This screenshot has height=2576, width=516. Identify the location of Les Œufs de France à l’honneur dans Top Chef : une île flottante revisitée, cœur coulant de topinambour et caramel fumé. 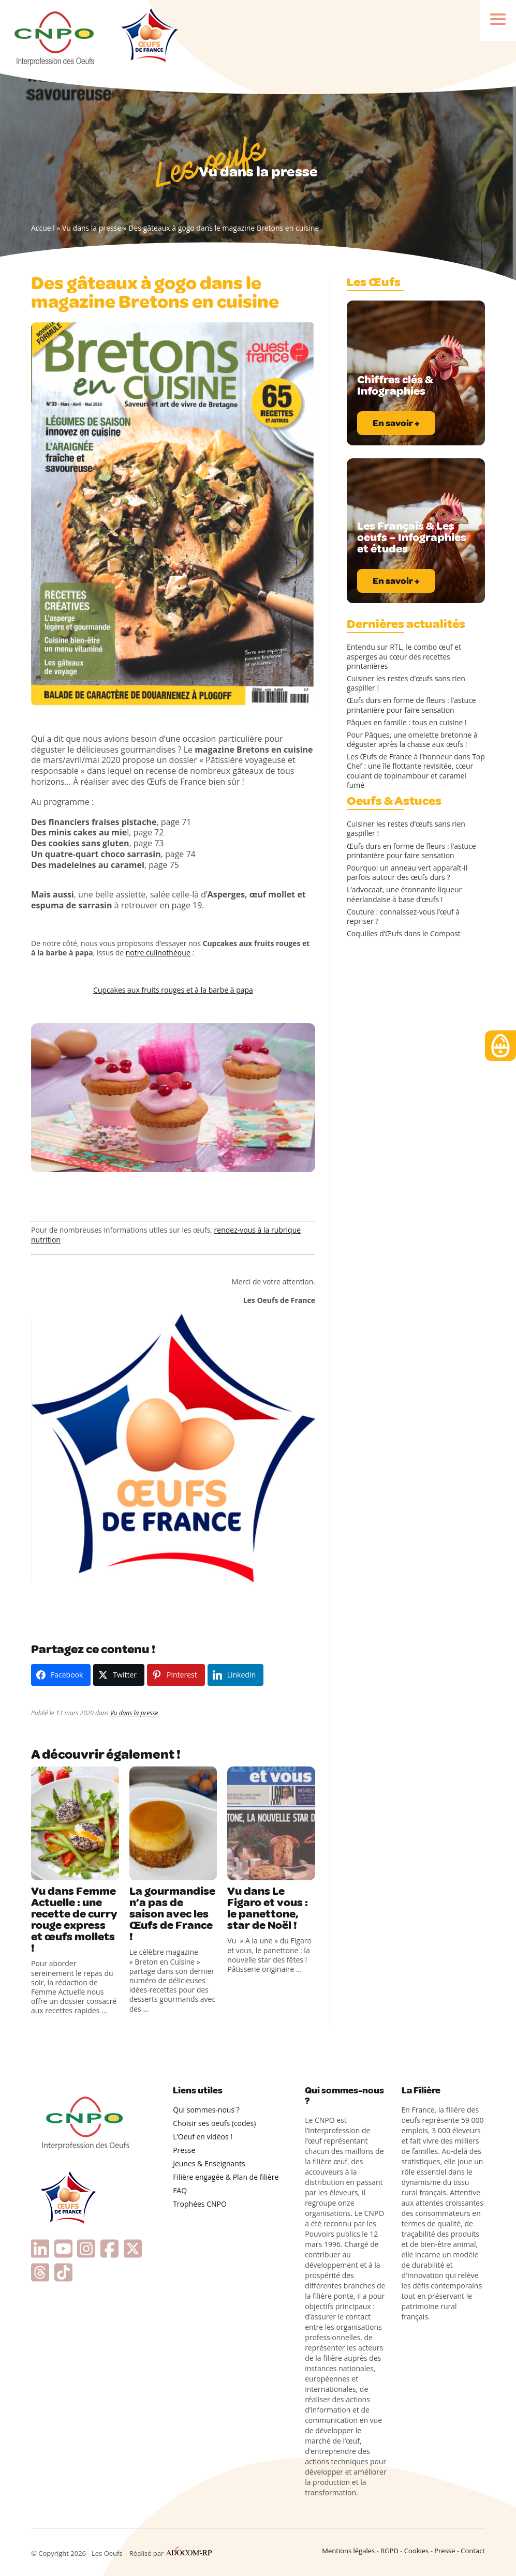
(416, 771).